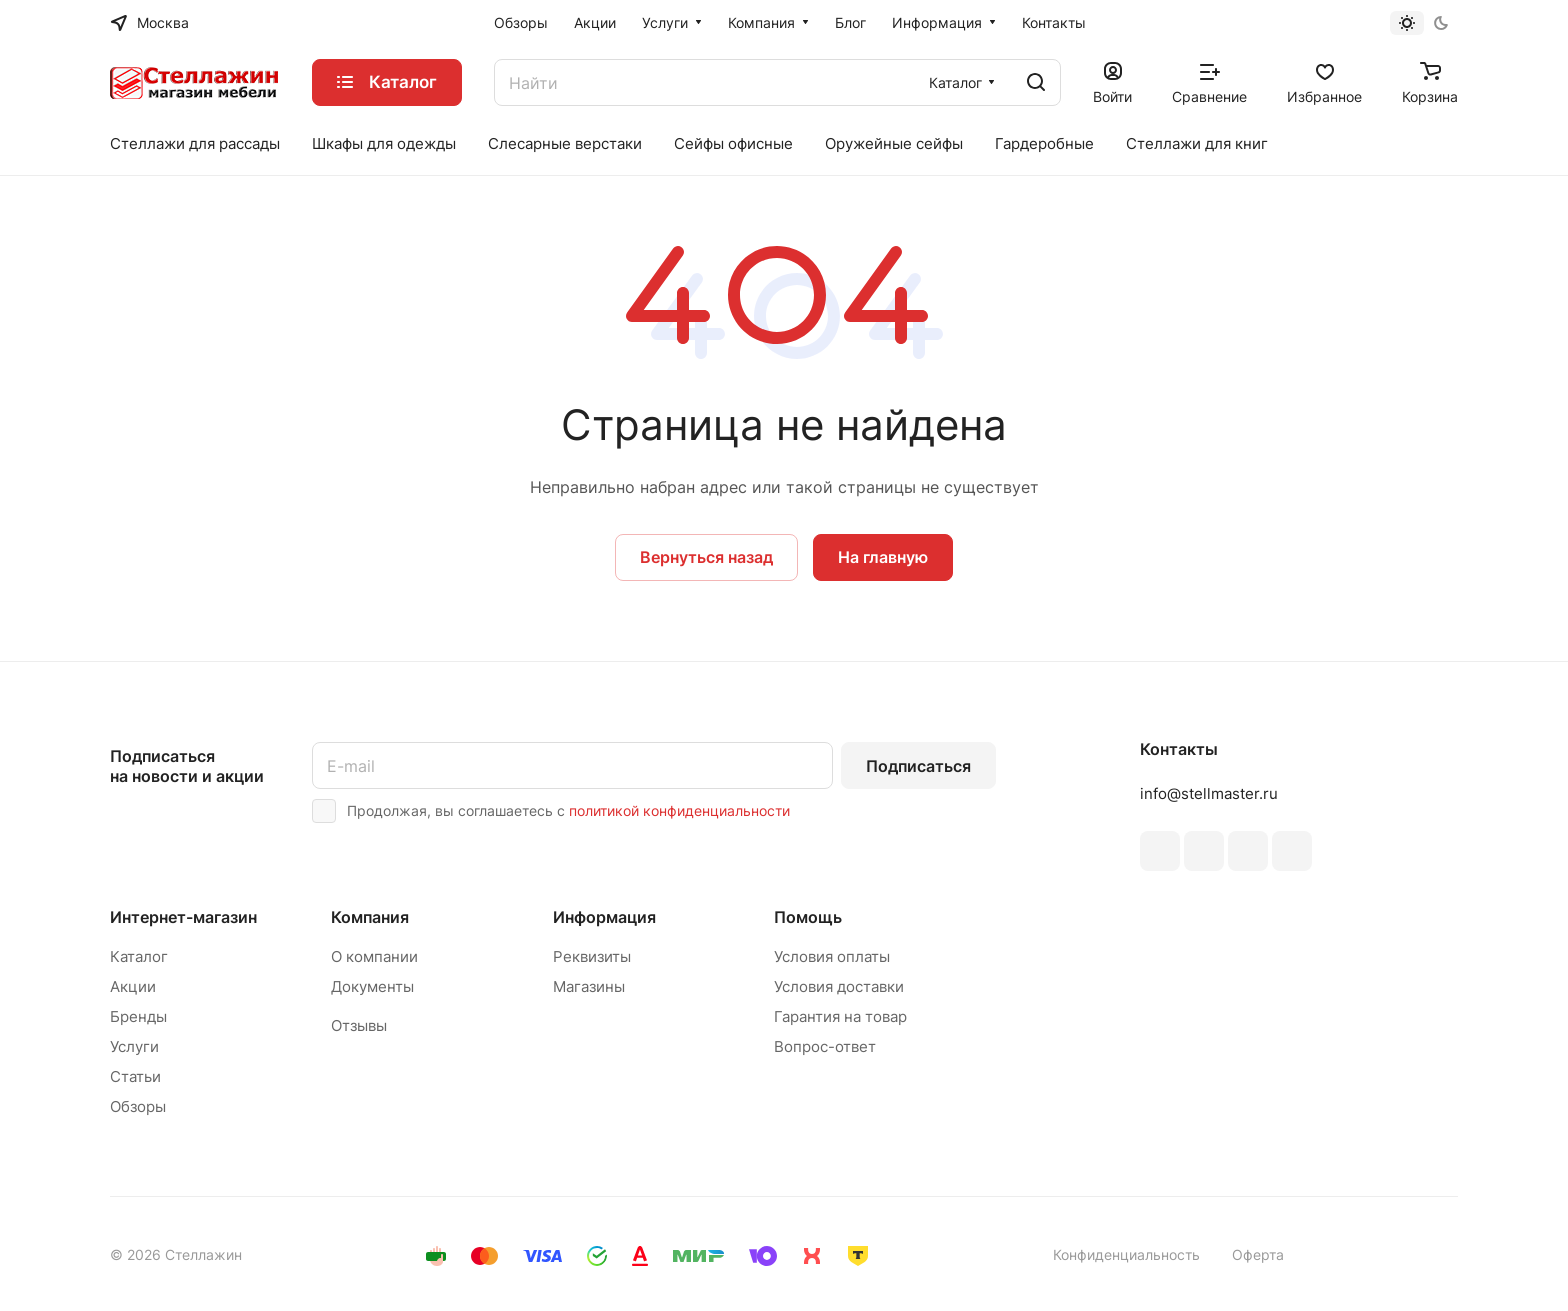  What do you see at coordinates (1209, 793) in the screenshot?
I see `info@stellmaster.ru` at bounding box center [1209, 793].